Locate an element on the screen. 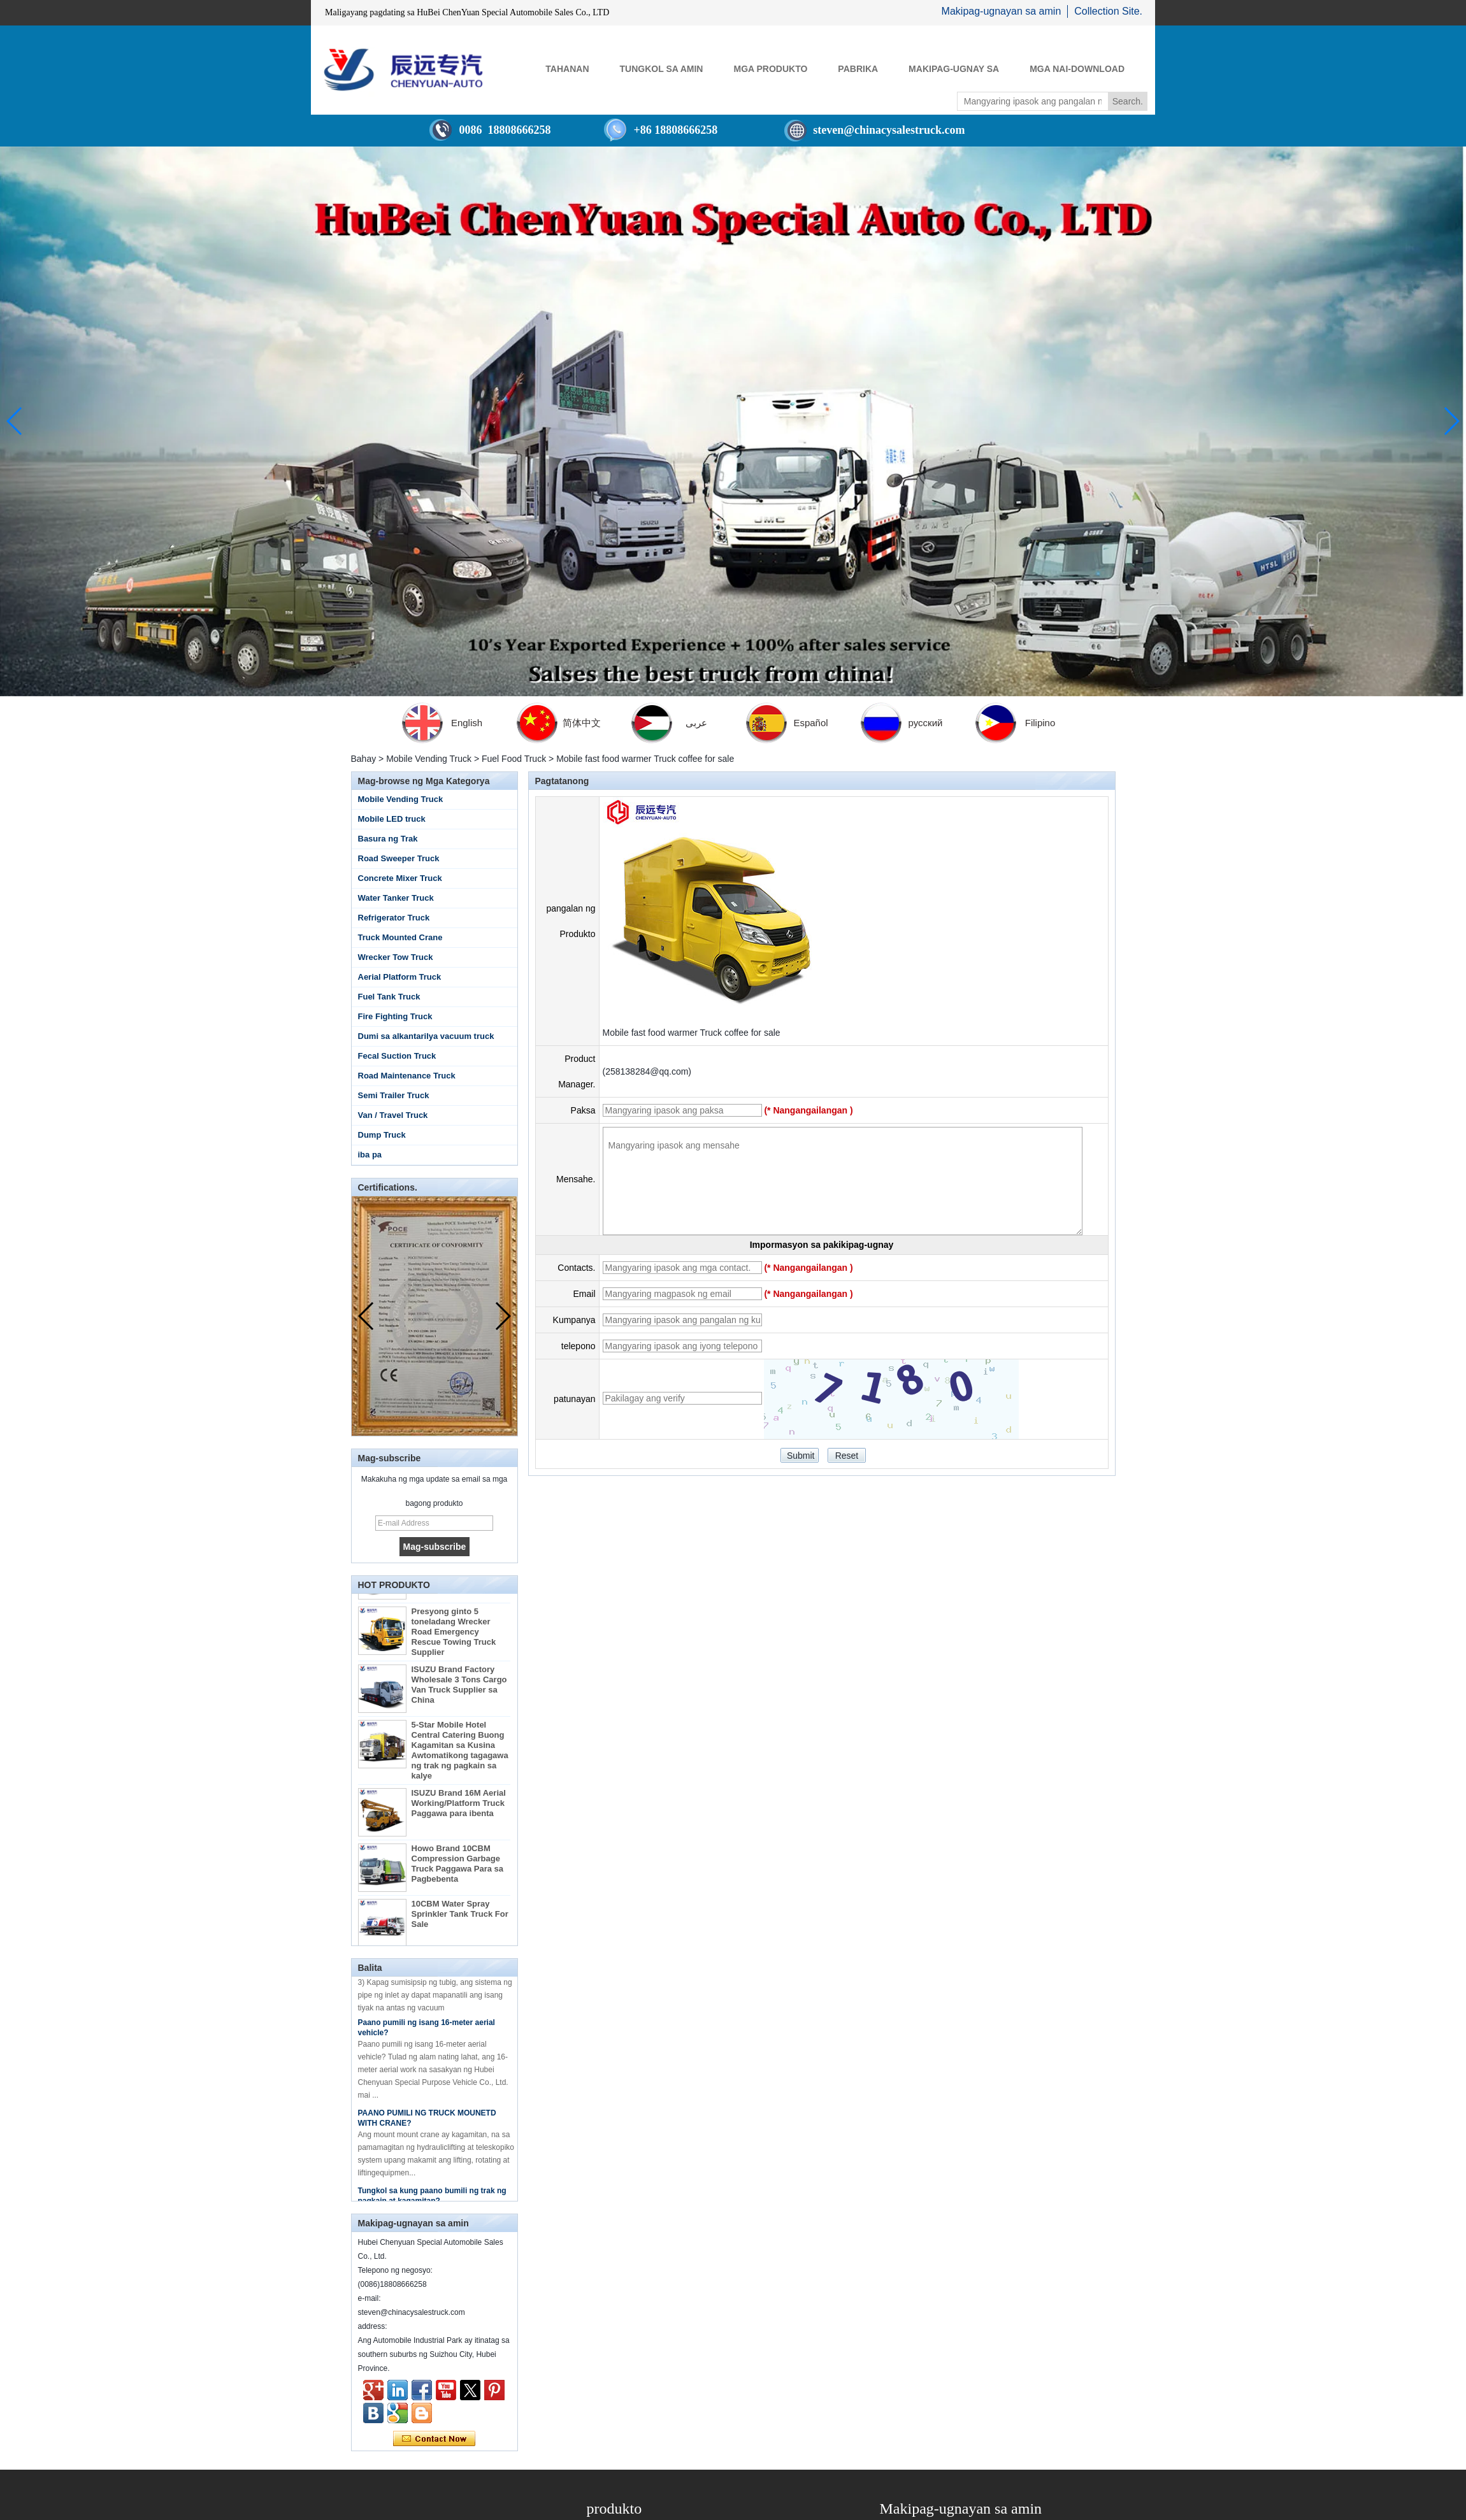 Image resolution: width=1466 pixels, height=2520 pixels. Fire Fighting Truck is located at coordinates (395, 1016).